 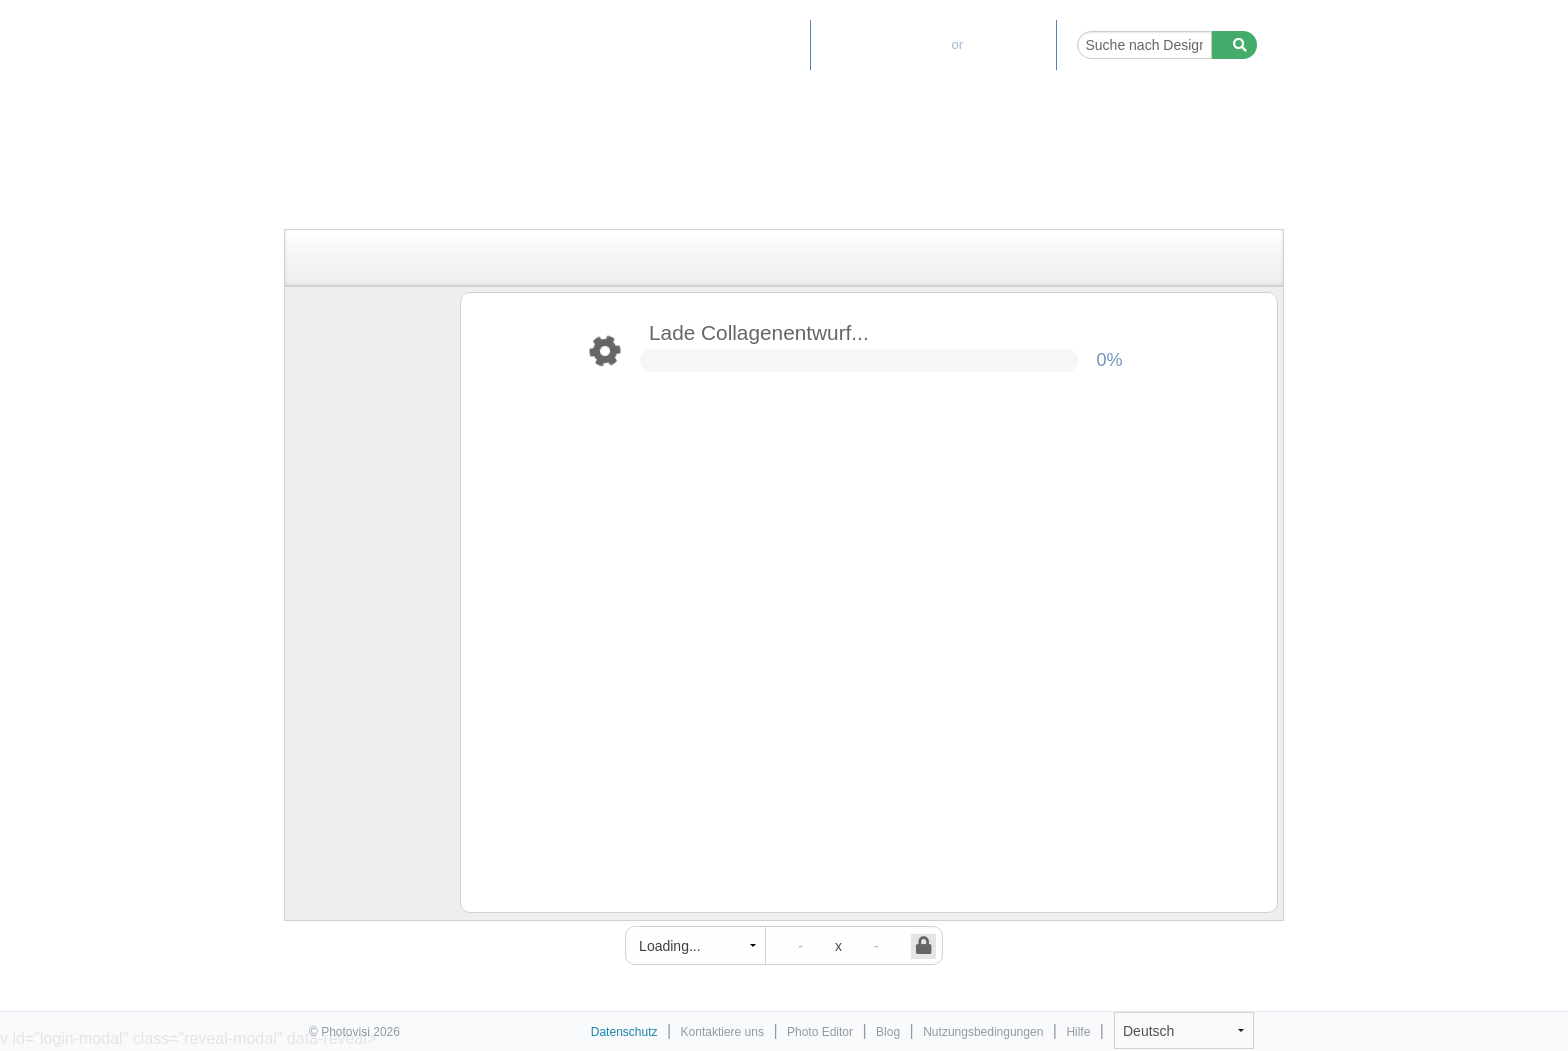 What do you see at coordinates (881, 44) in the screenshot?
I see `Premium-Upgrade` at bounding box center [881, 44].